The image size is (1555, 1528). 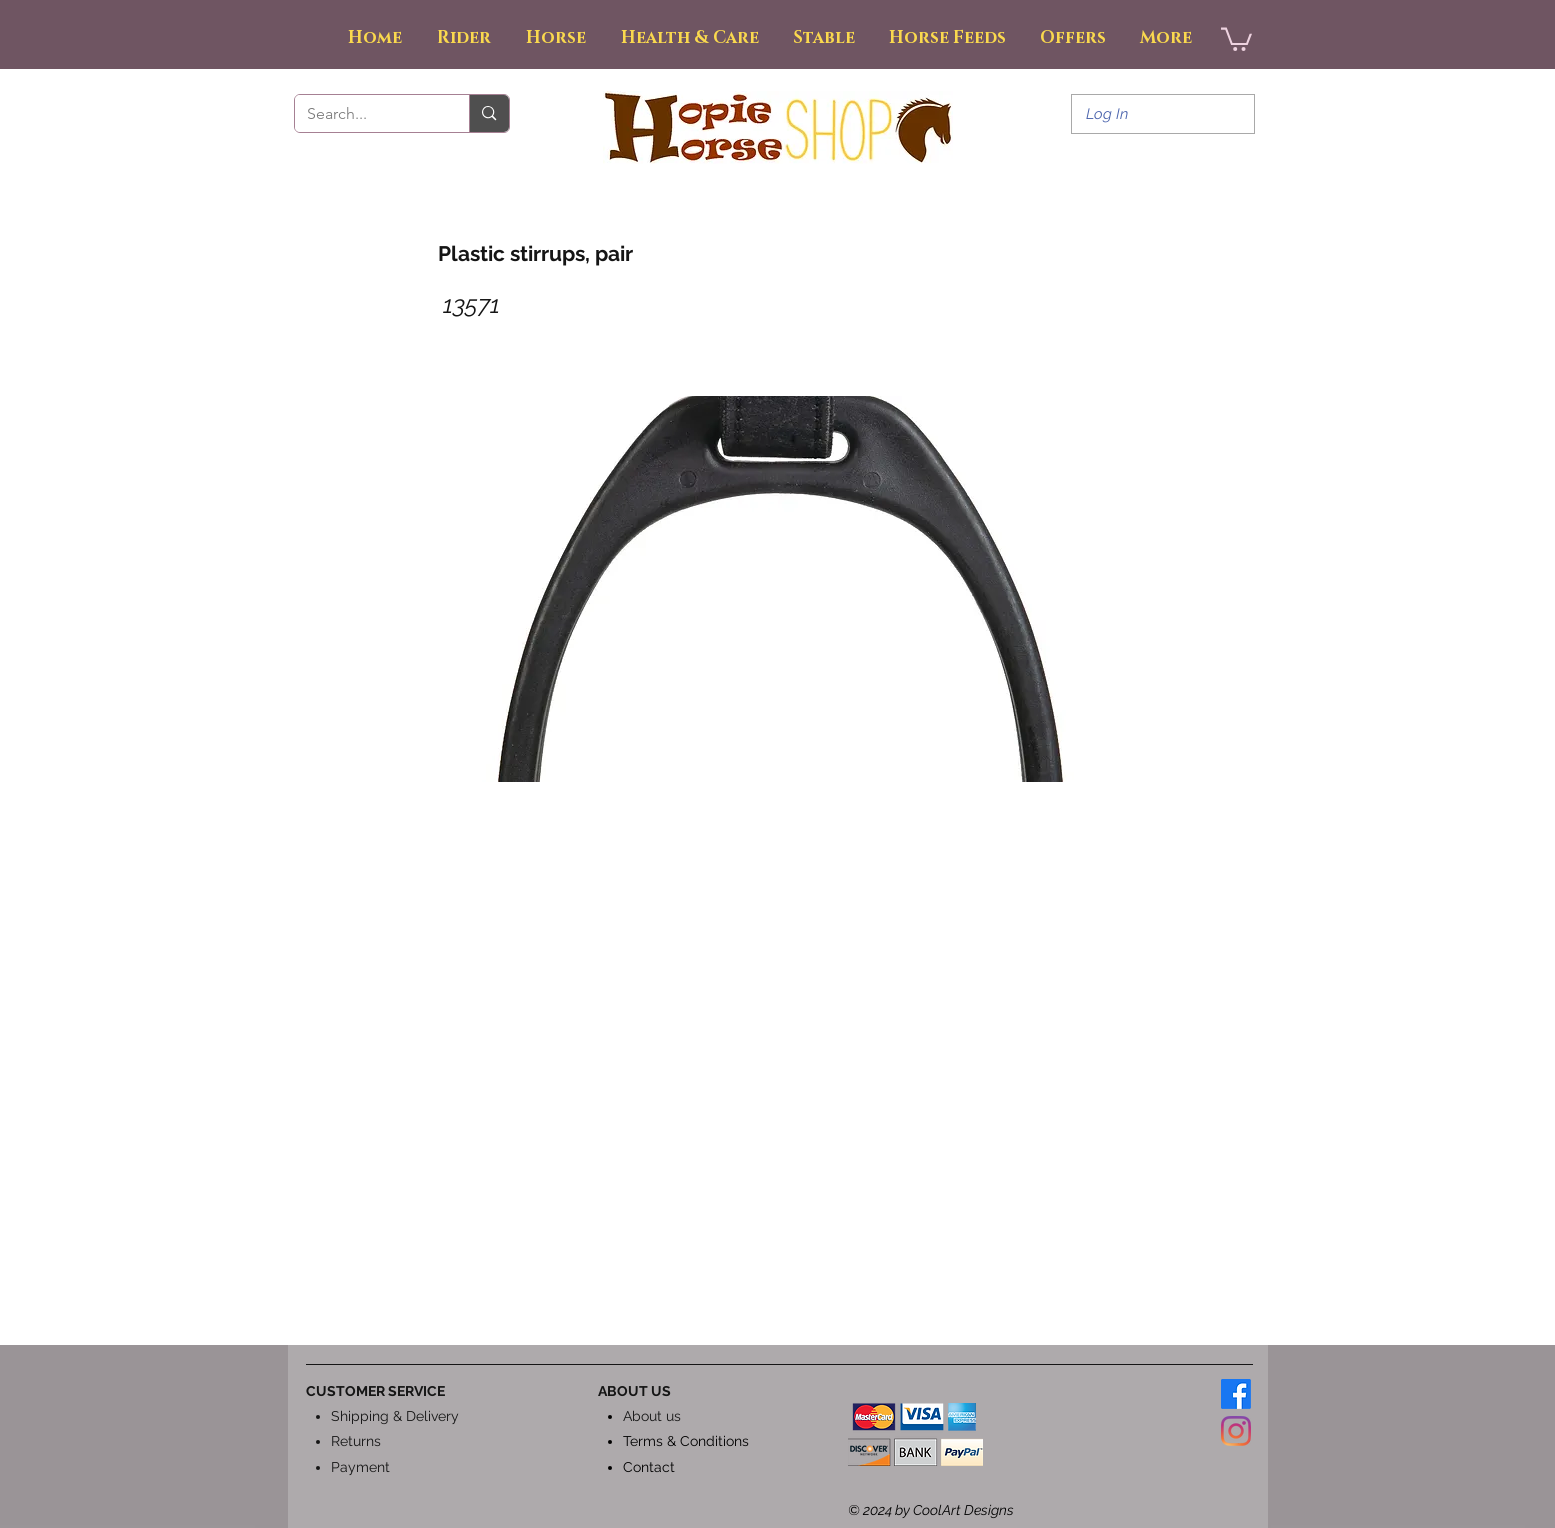 What do you see at coordinates (1236, 1431) in the screenshot?
I see `[Instagram]` at bounding box center [1236, 1431].